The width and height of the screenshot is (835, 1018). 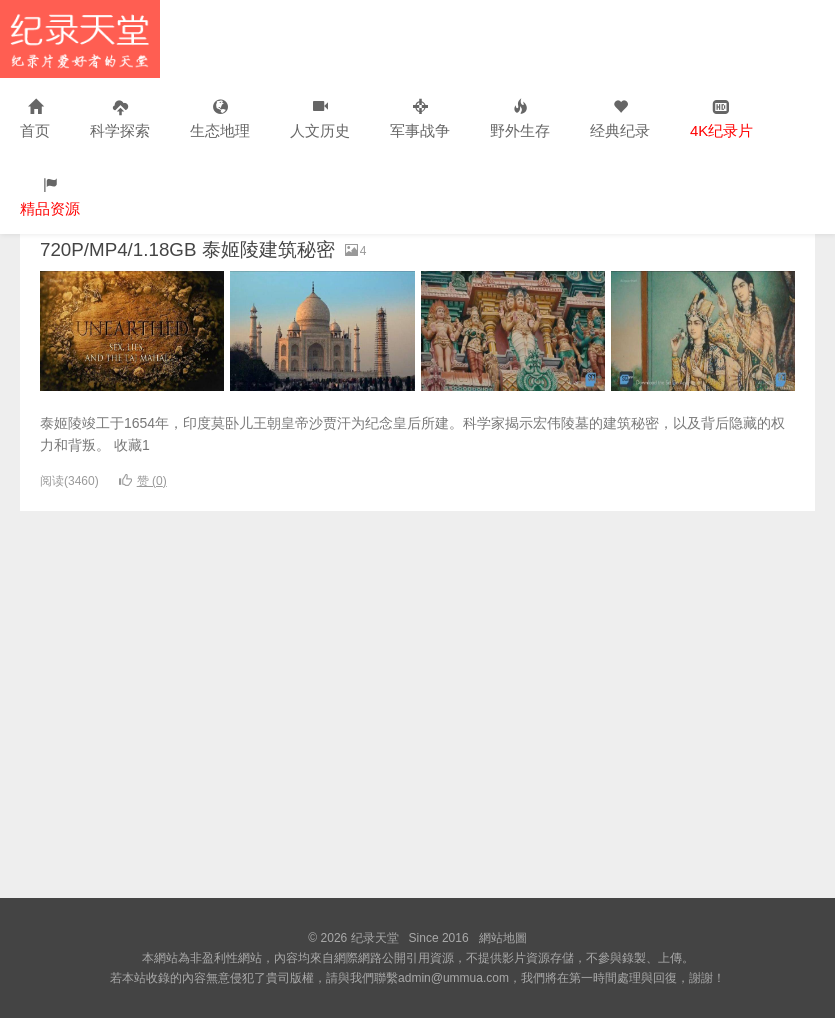 I want to click on 野外生存, so click(x=520, y=119).